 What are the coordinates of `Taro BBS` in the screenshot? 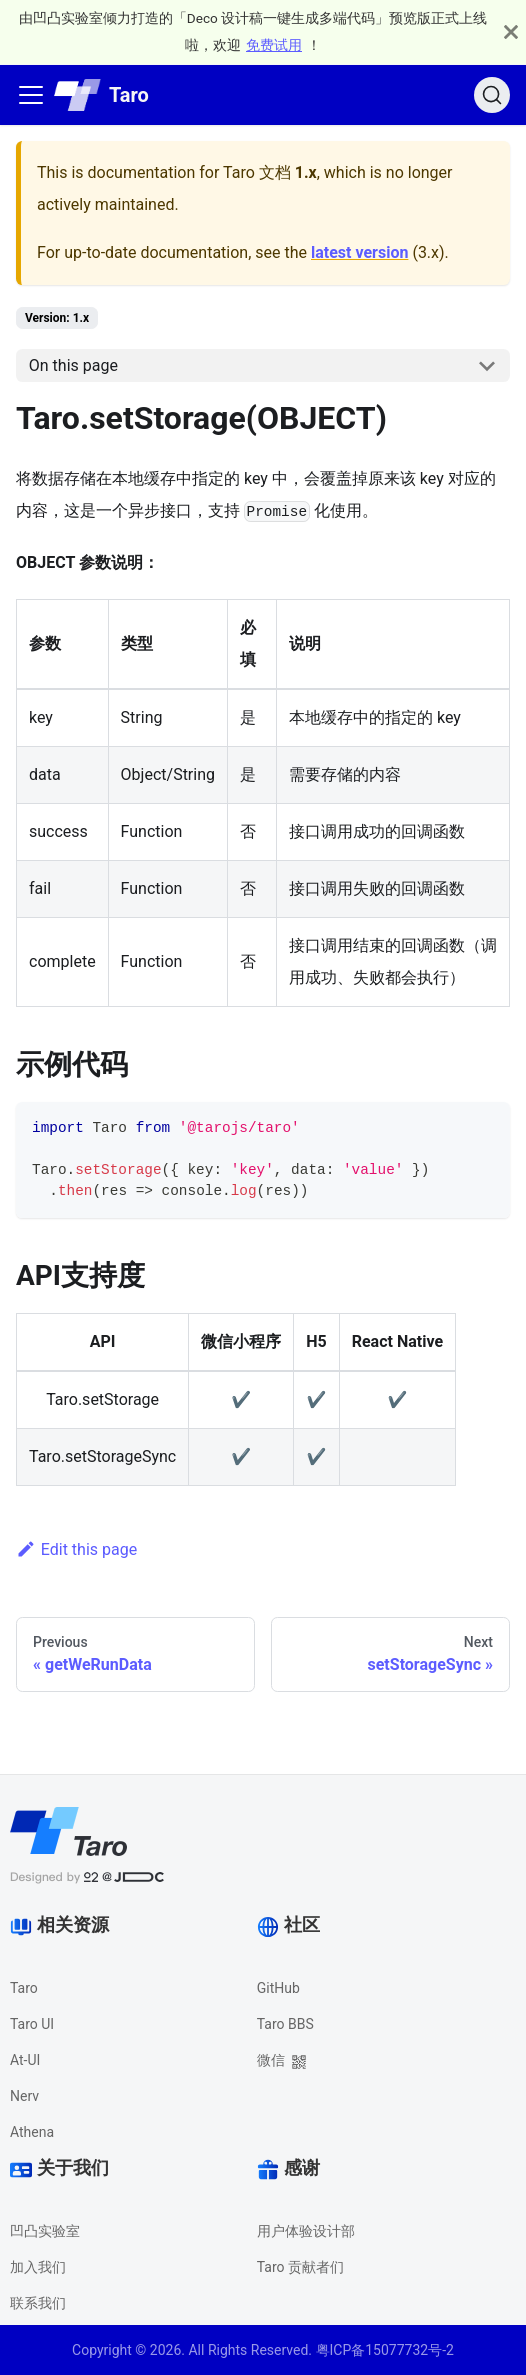 It's located at (285, 2024).